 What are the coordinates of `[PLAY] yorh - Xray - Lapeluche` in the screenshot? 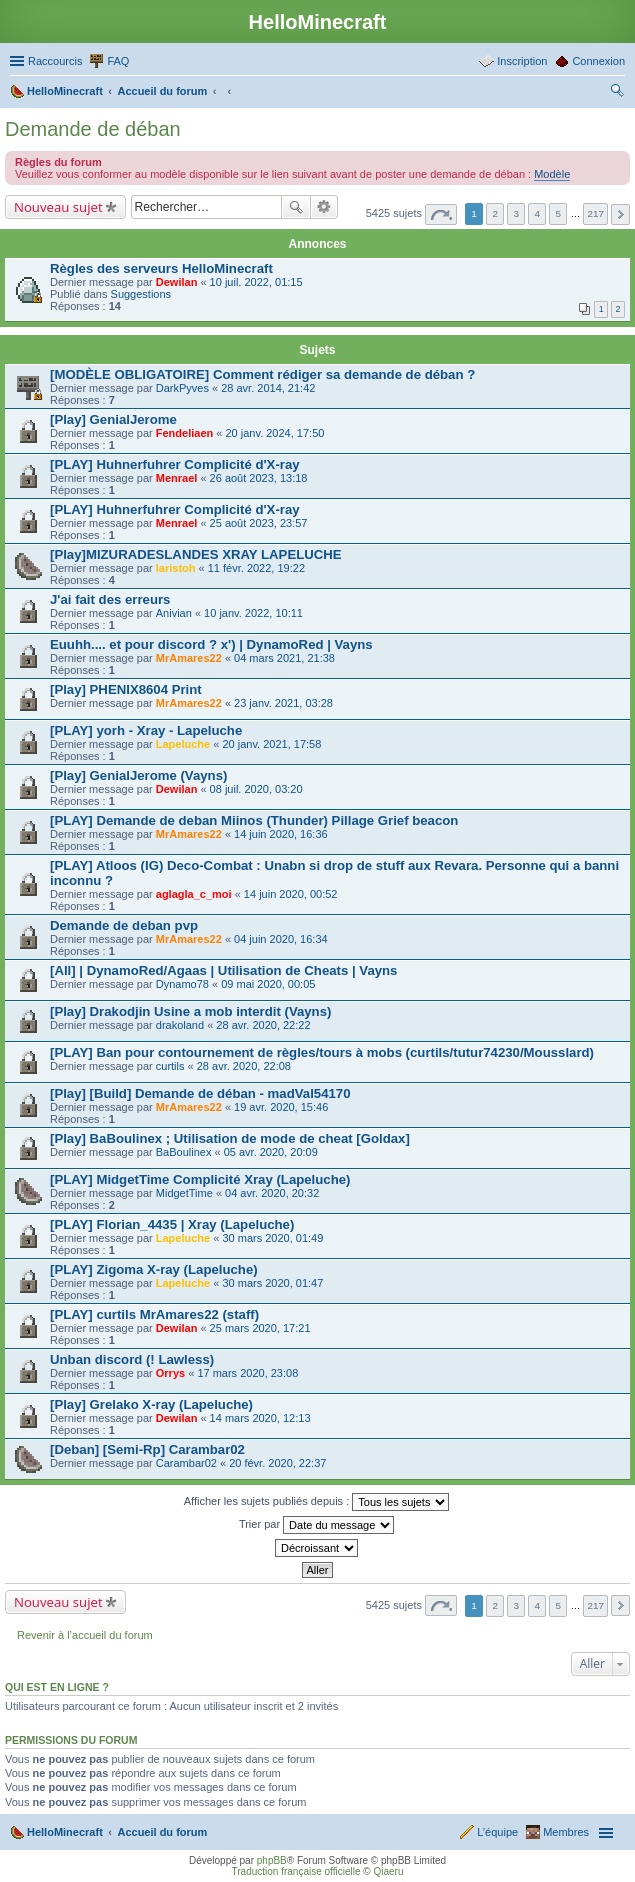 It's located at (146, 730).